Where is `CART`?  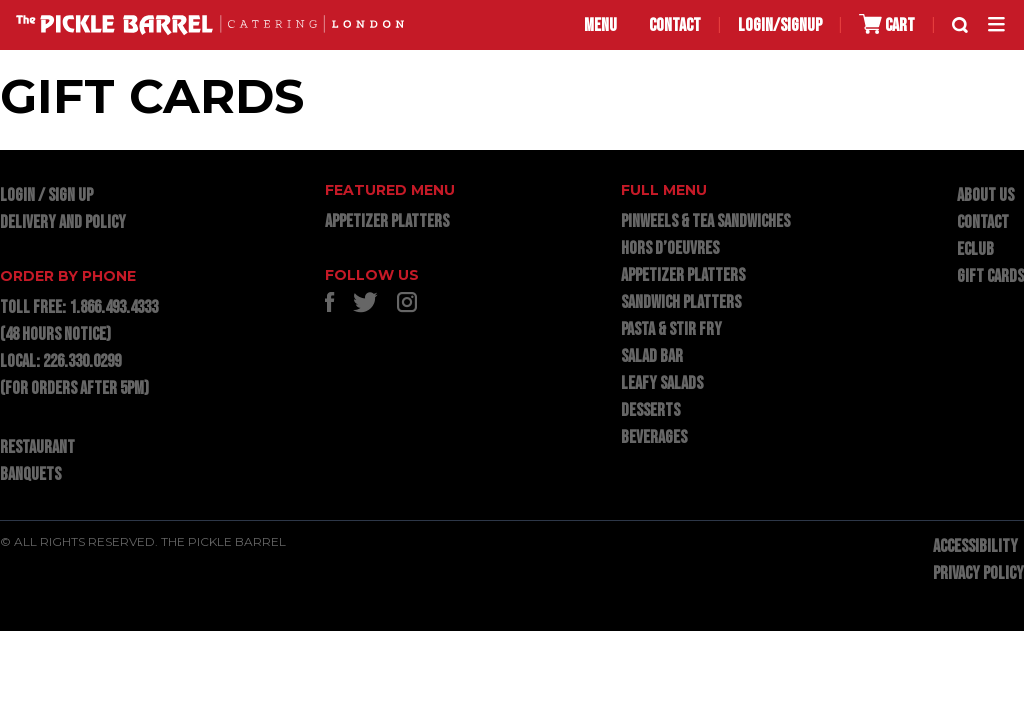 CART is located at coordinates (887, 24).